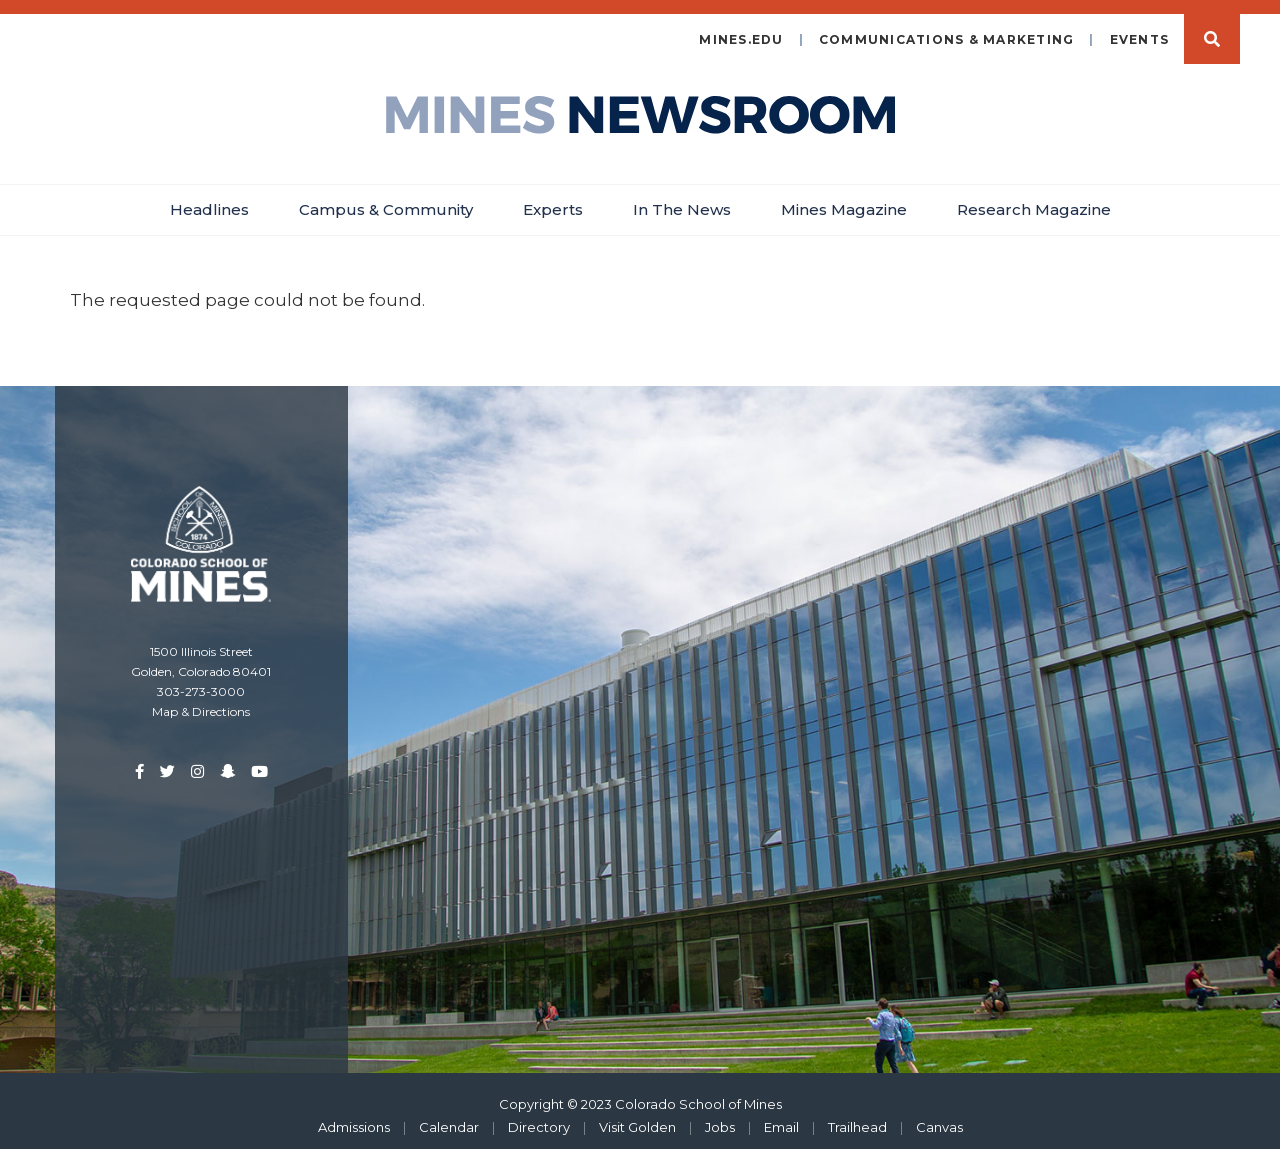  I want to click on Admissions, so click(354, 1117).